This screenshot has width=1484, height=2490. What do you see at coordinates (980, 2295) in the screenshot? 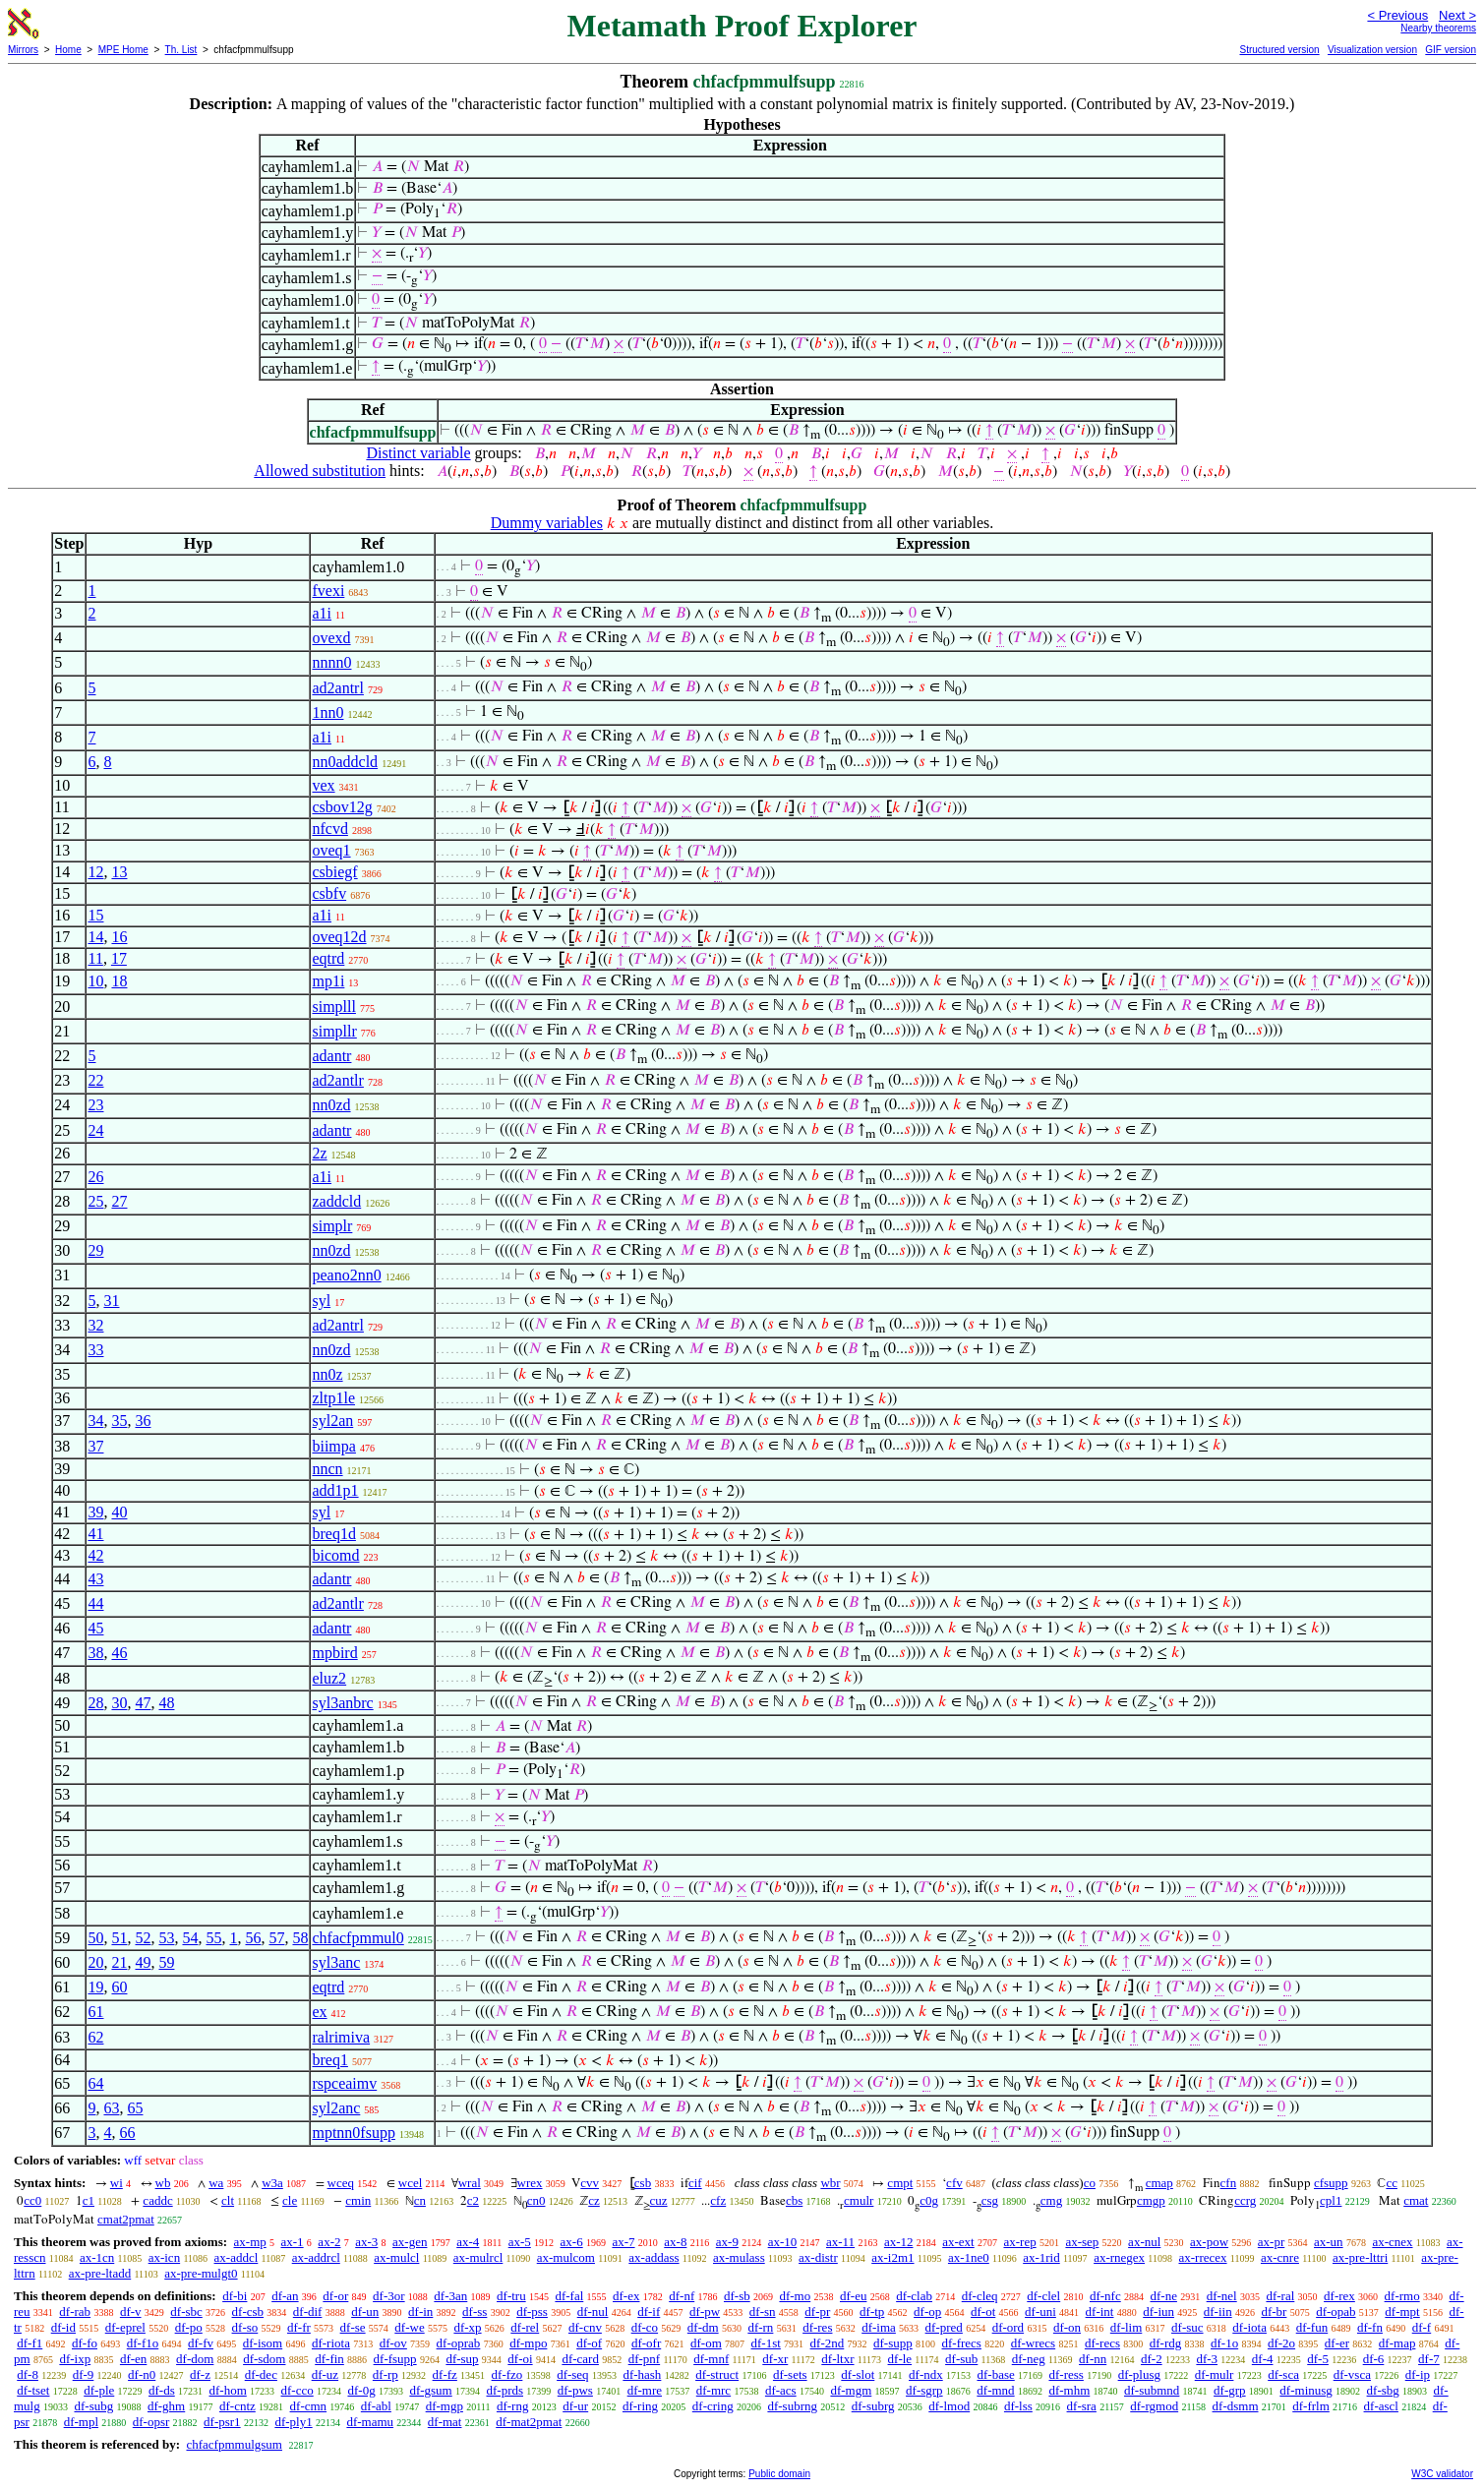
I see `df-cleq` at bounding box center [980, 2295].